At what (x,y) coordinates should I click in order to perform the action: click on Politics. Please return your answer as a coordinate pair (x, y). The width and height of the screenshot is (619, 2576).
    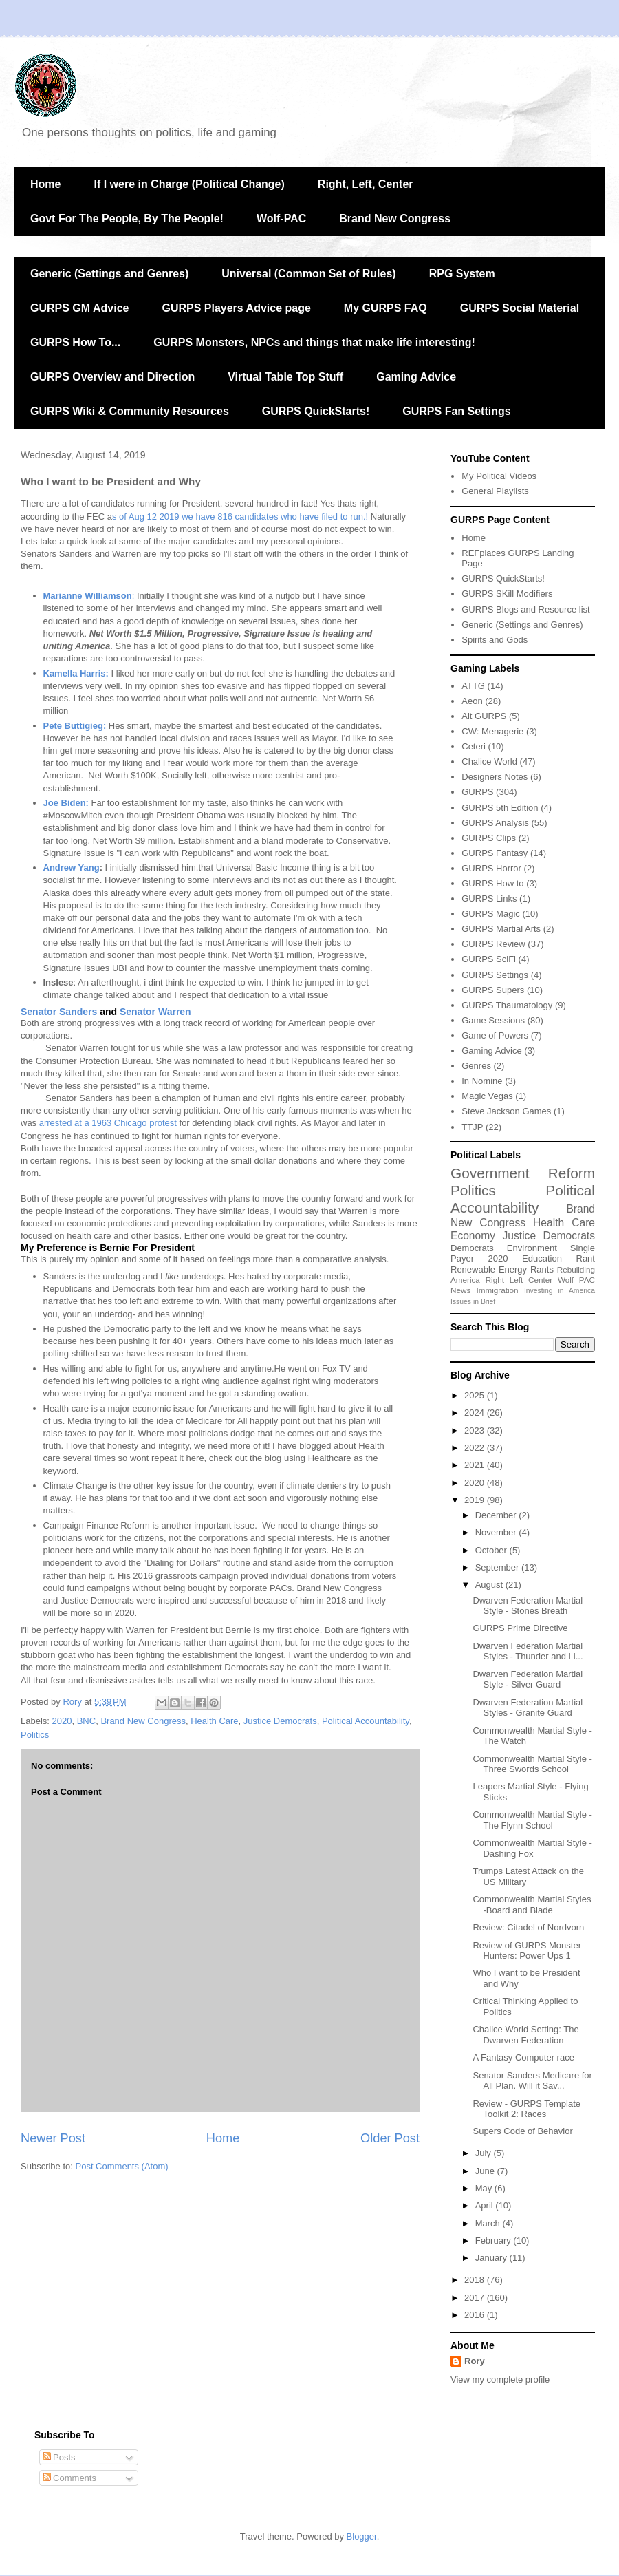
    Looking at the image, I should click on (35, 1734).